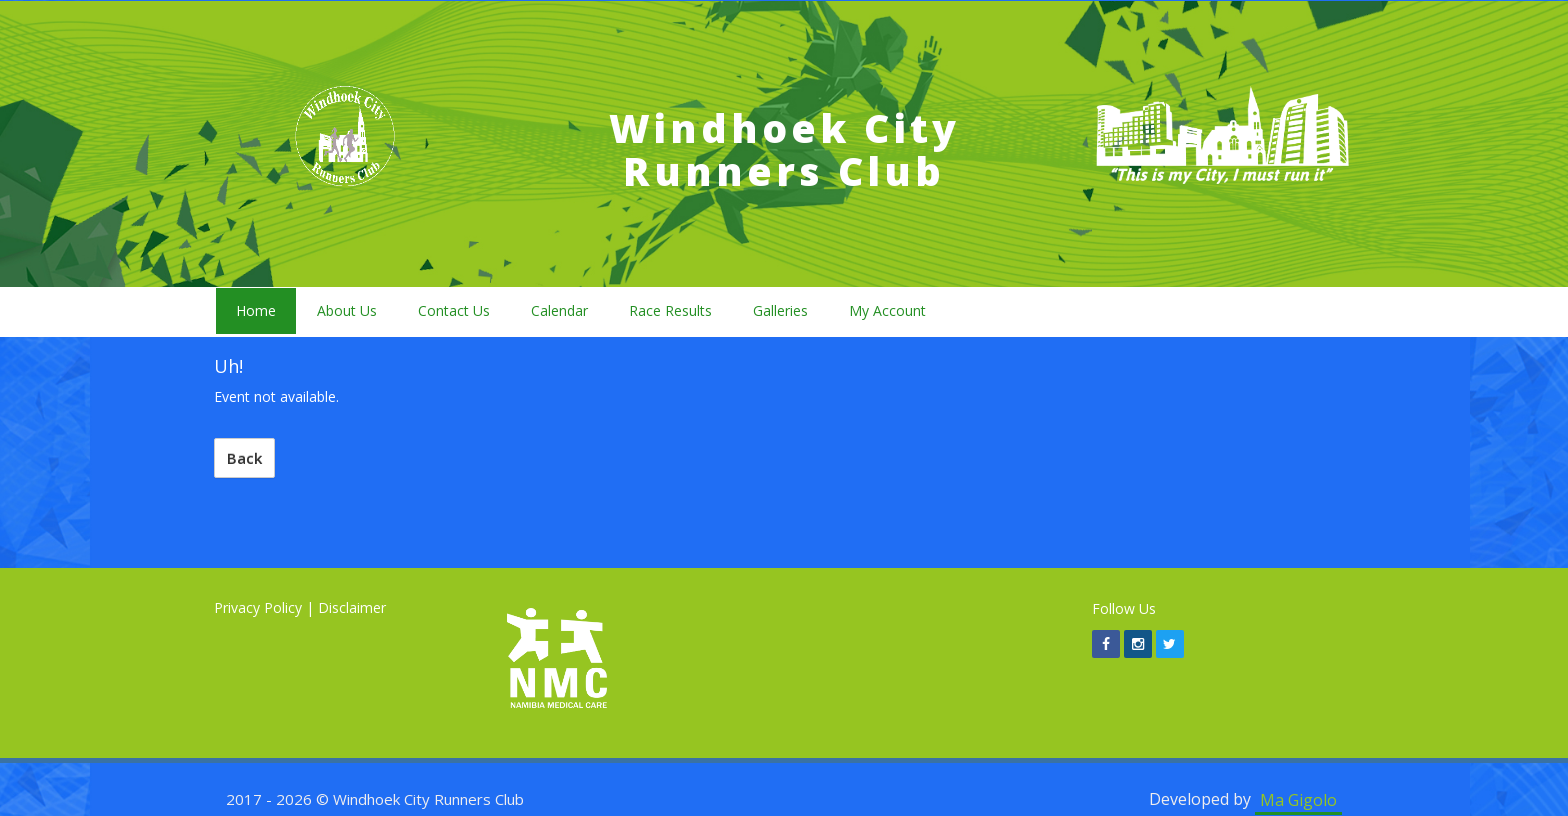 This screenshot has width=1568, height=816. I want to click on Galleries, so click(780, 310).